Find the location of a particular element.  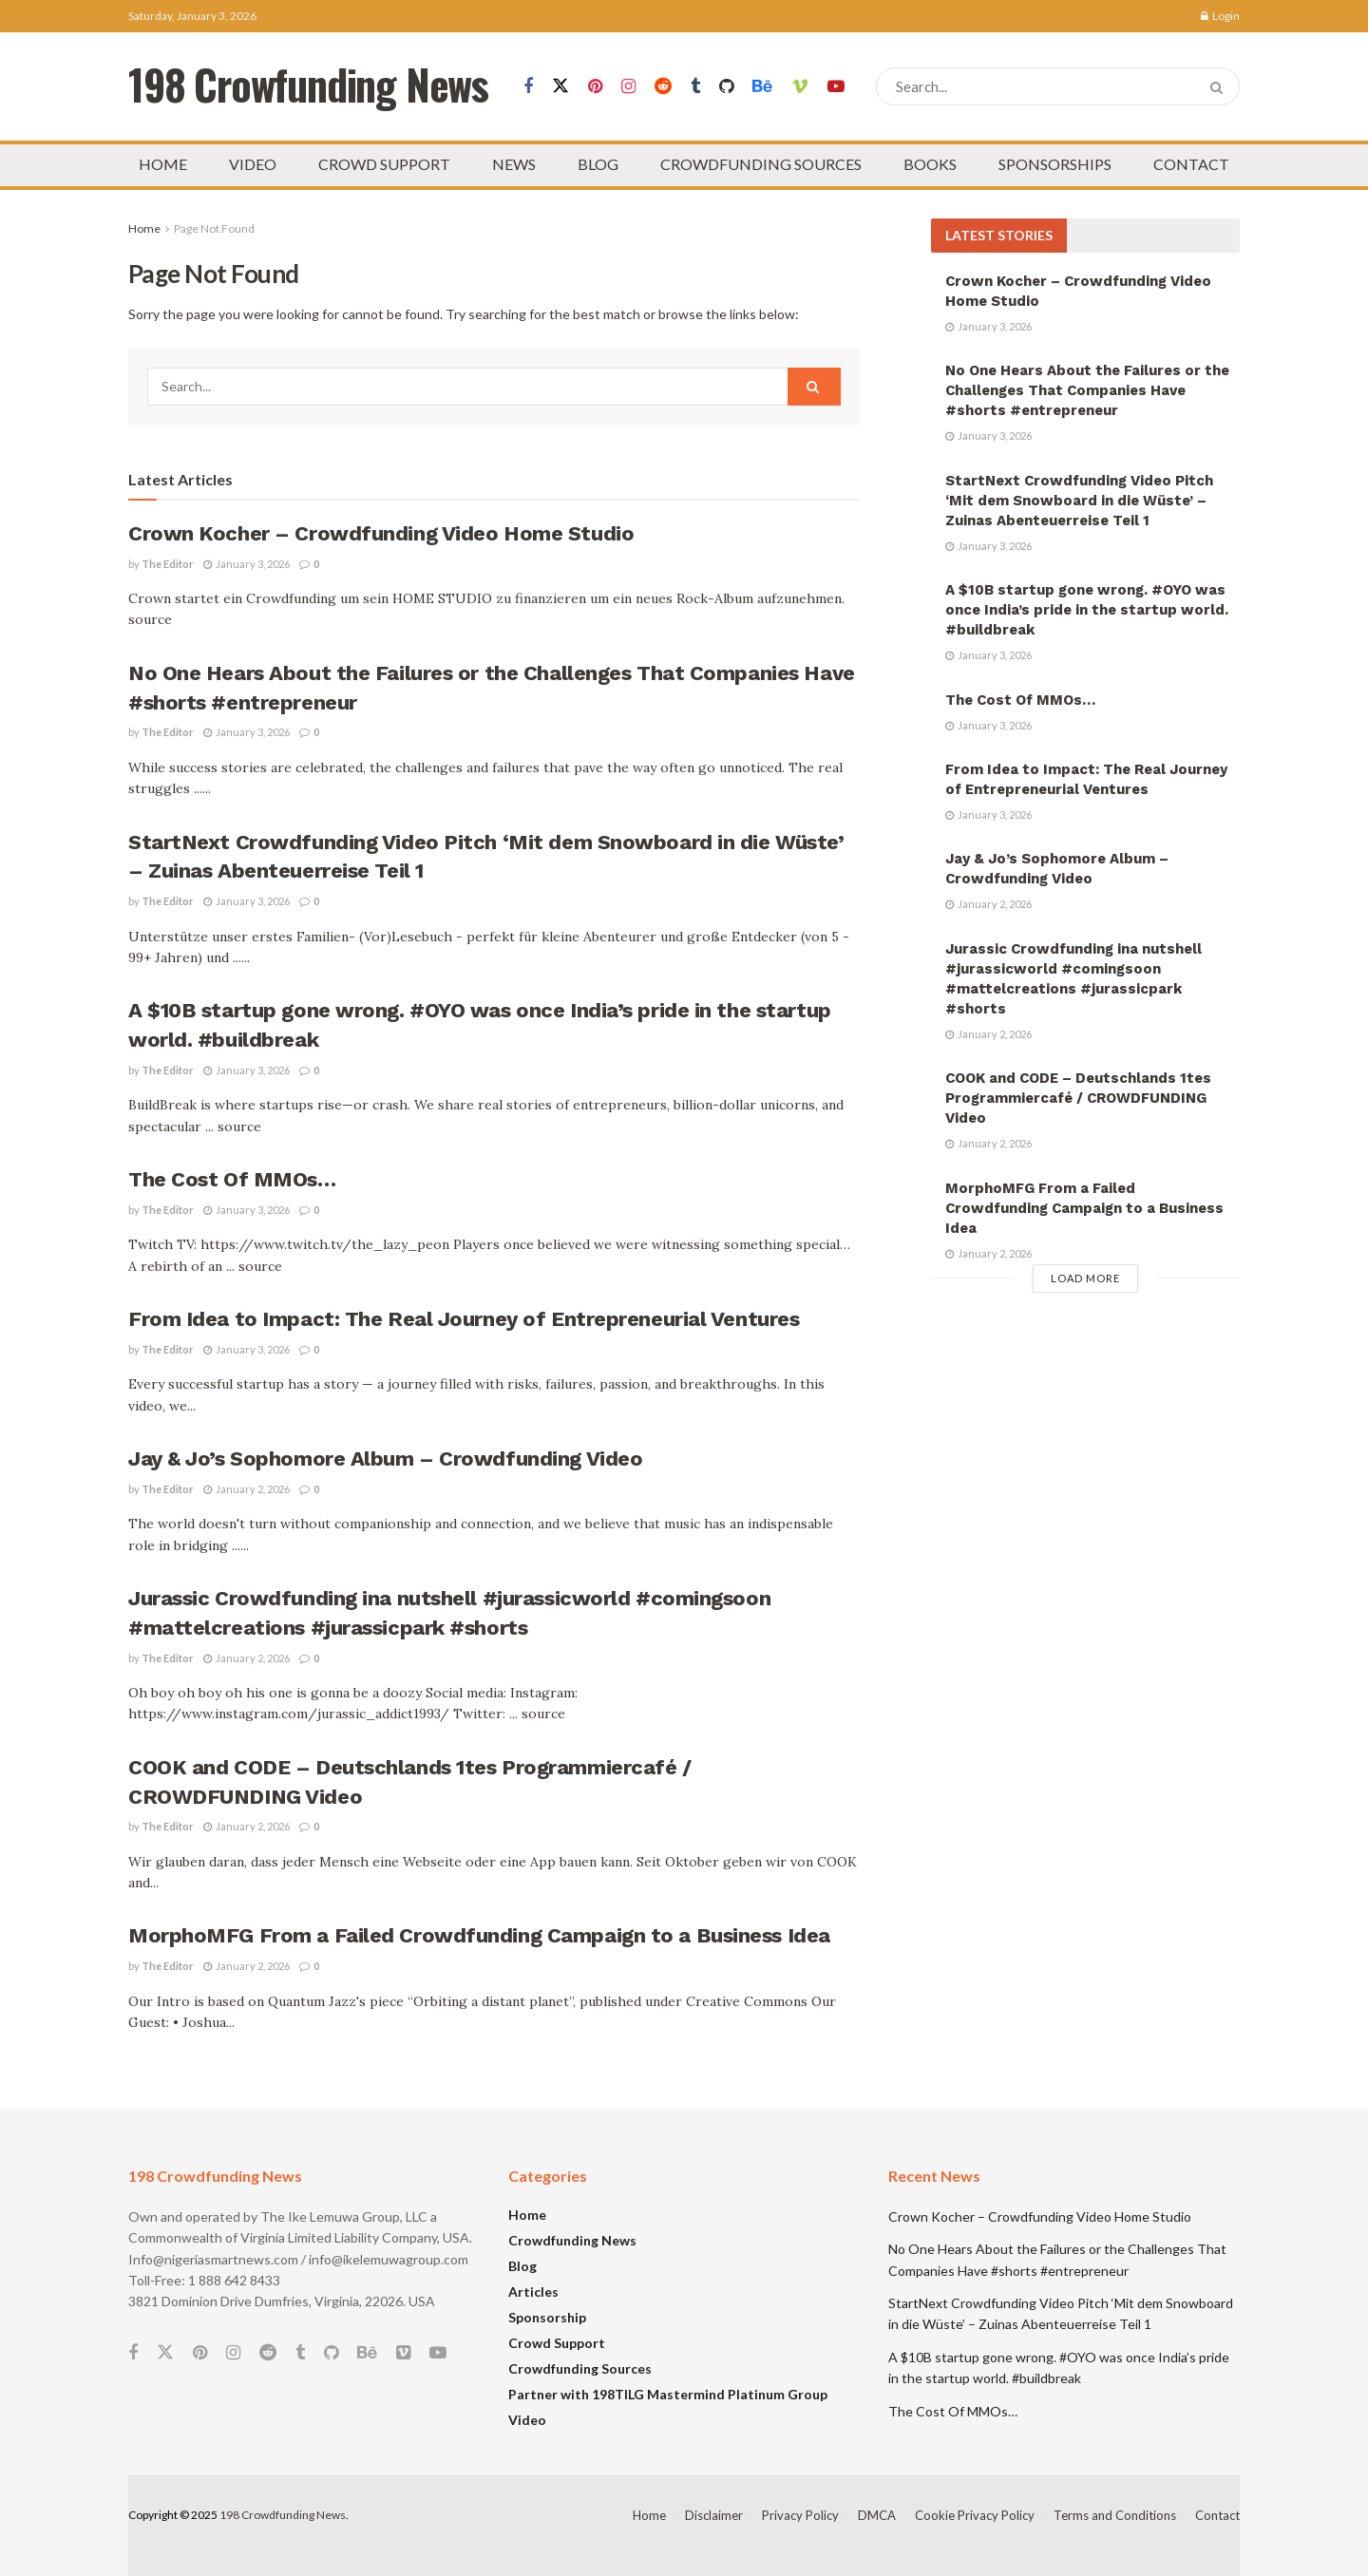

Page Not Found is located at coordinates (214, 228).